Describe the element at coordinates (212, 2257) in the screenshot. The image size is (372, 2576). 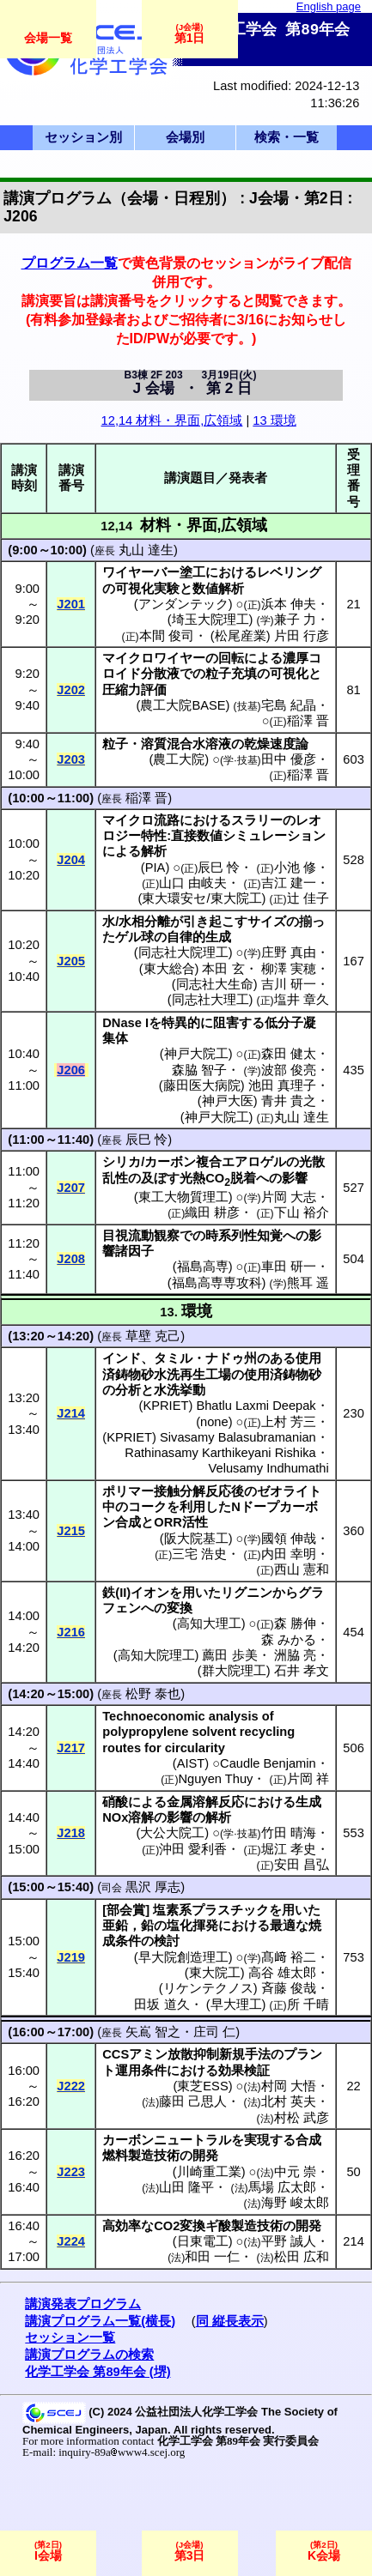
I see `和田 一仁` at that location.